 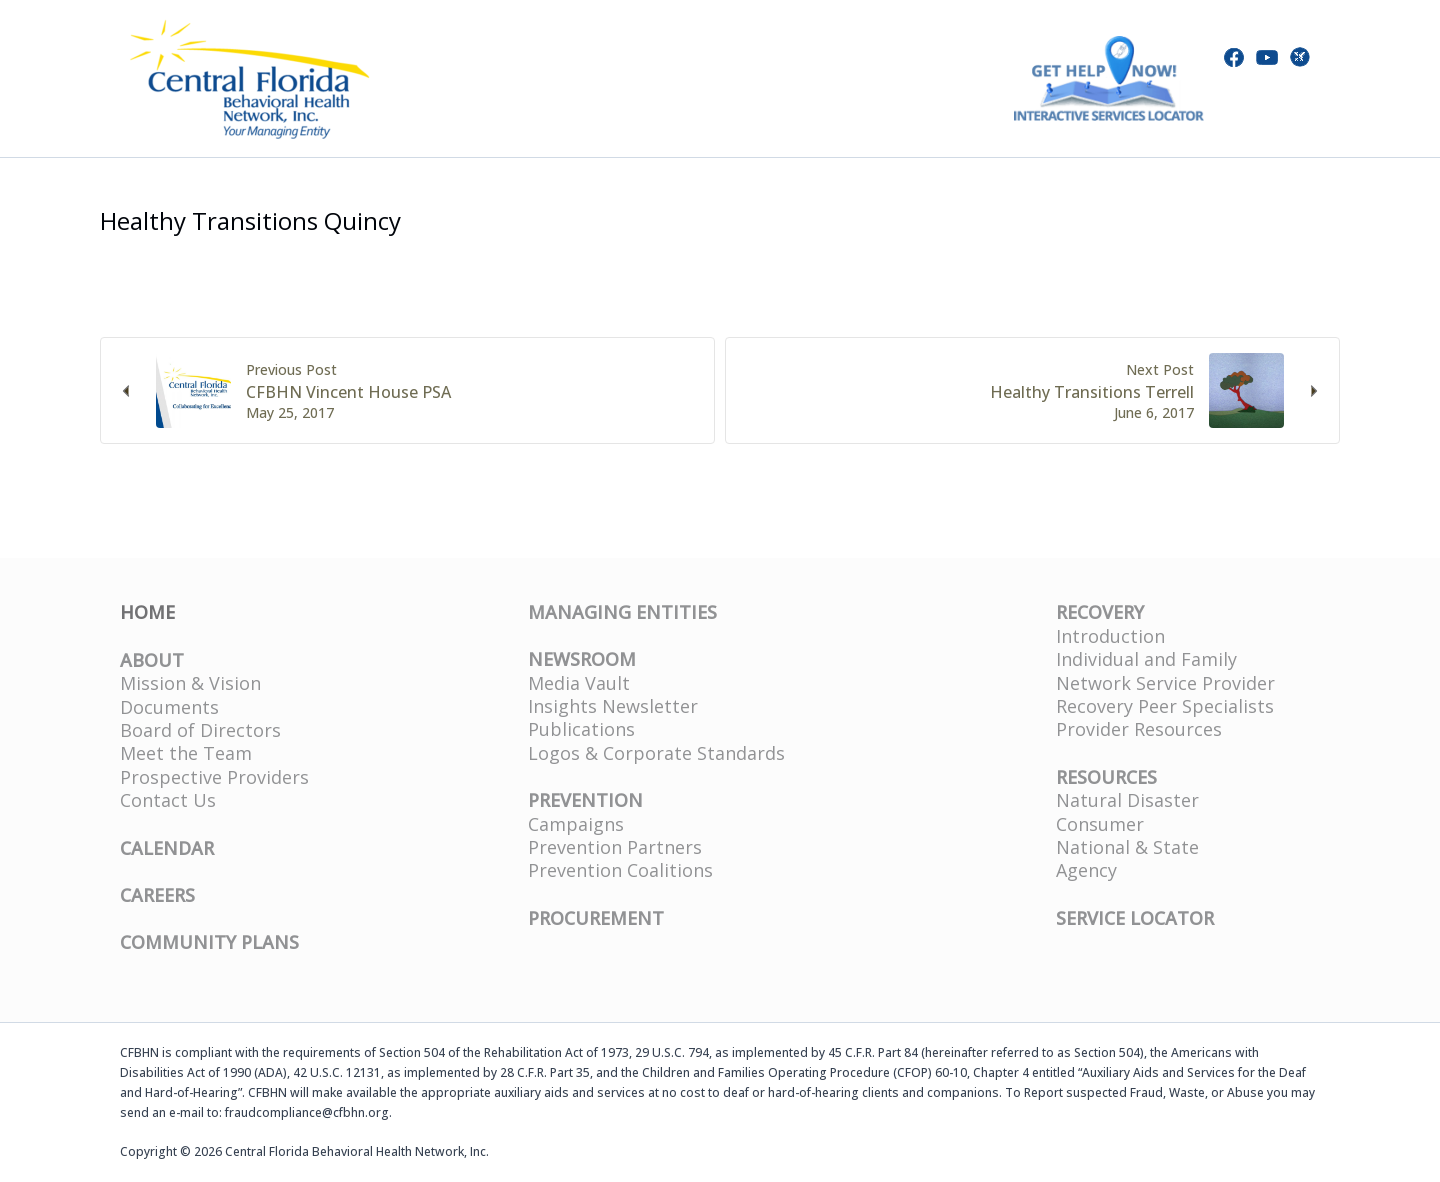 What do you see at coordinates (1127, 800) in the screenshot?
I see `Natural Disaster` at bounding box center [1127, 800].